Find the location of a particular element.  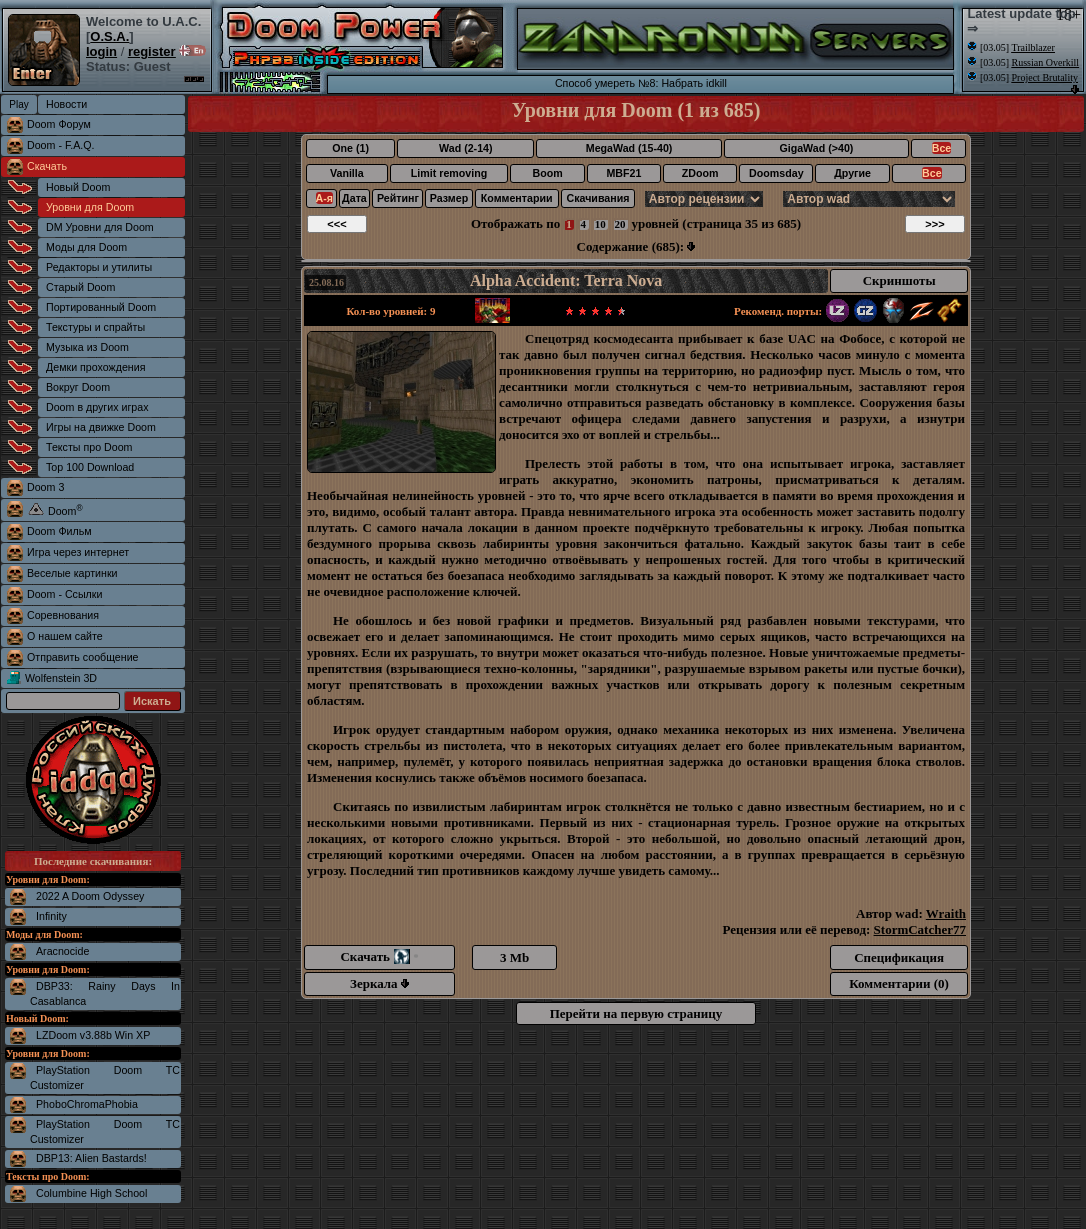

Скриншоты is located at coordinates (899, 280).